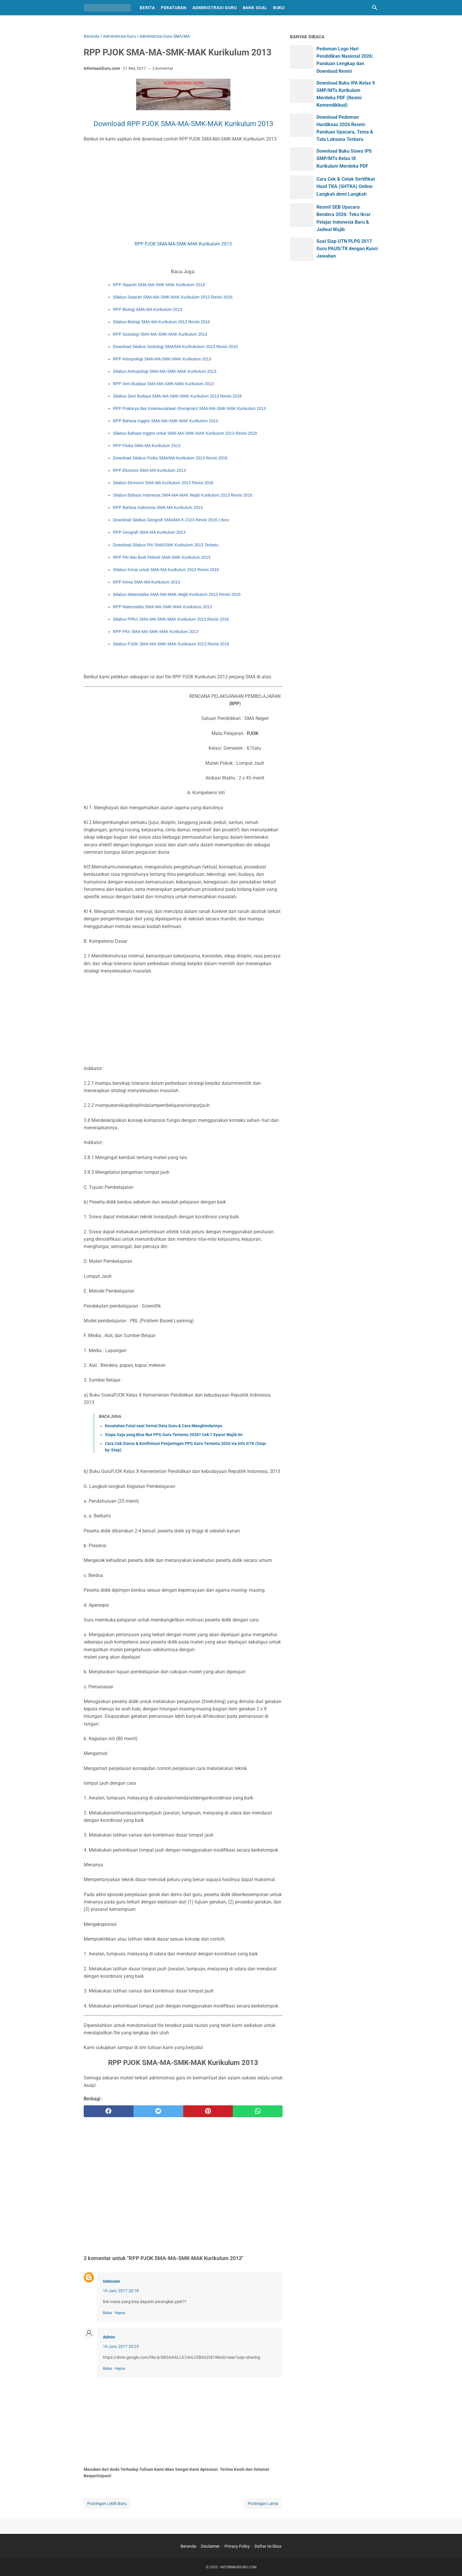  What do you see at coordinates (182, 495) in the screenshot?
I see `Silabus Bahasa Indonesia SMA-MA-MAK Wajib Kurikulum 2013 Revisi 2016` at bounding box center [182, 495].